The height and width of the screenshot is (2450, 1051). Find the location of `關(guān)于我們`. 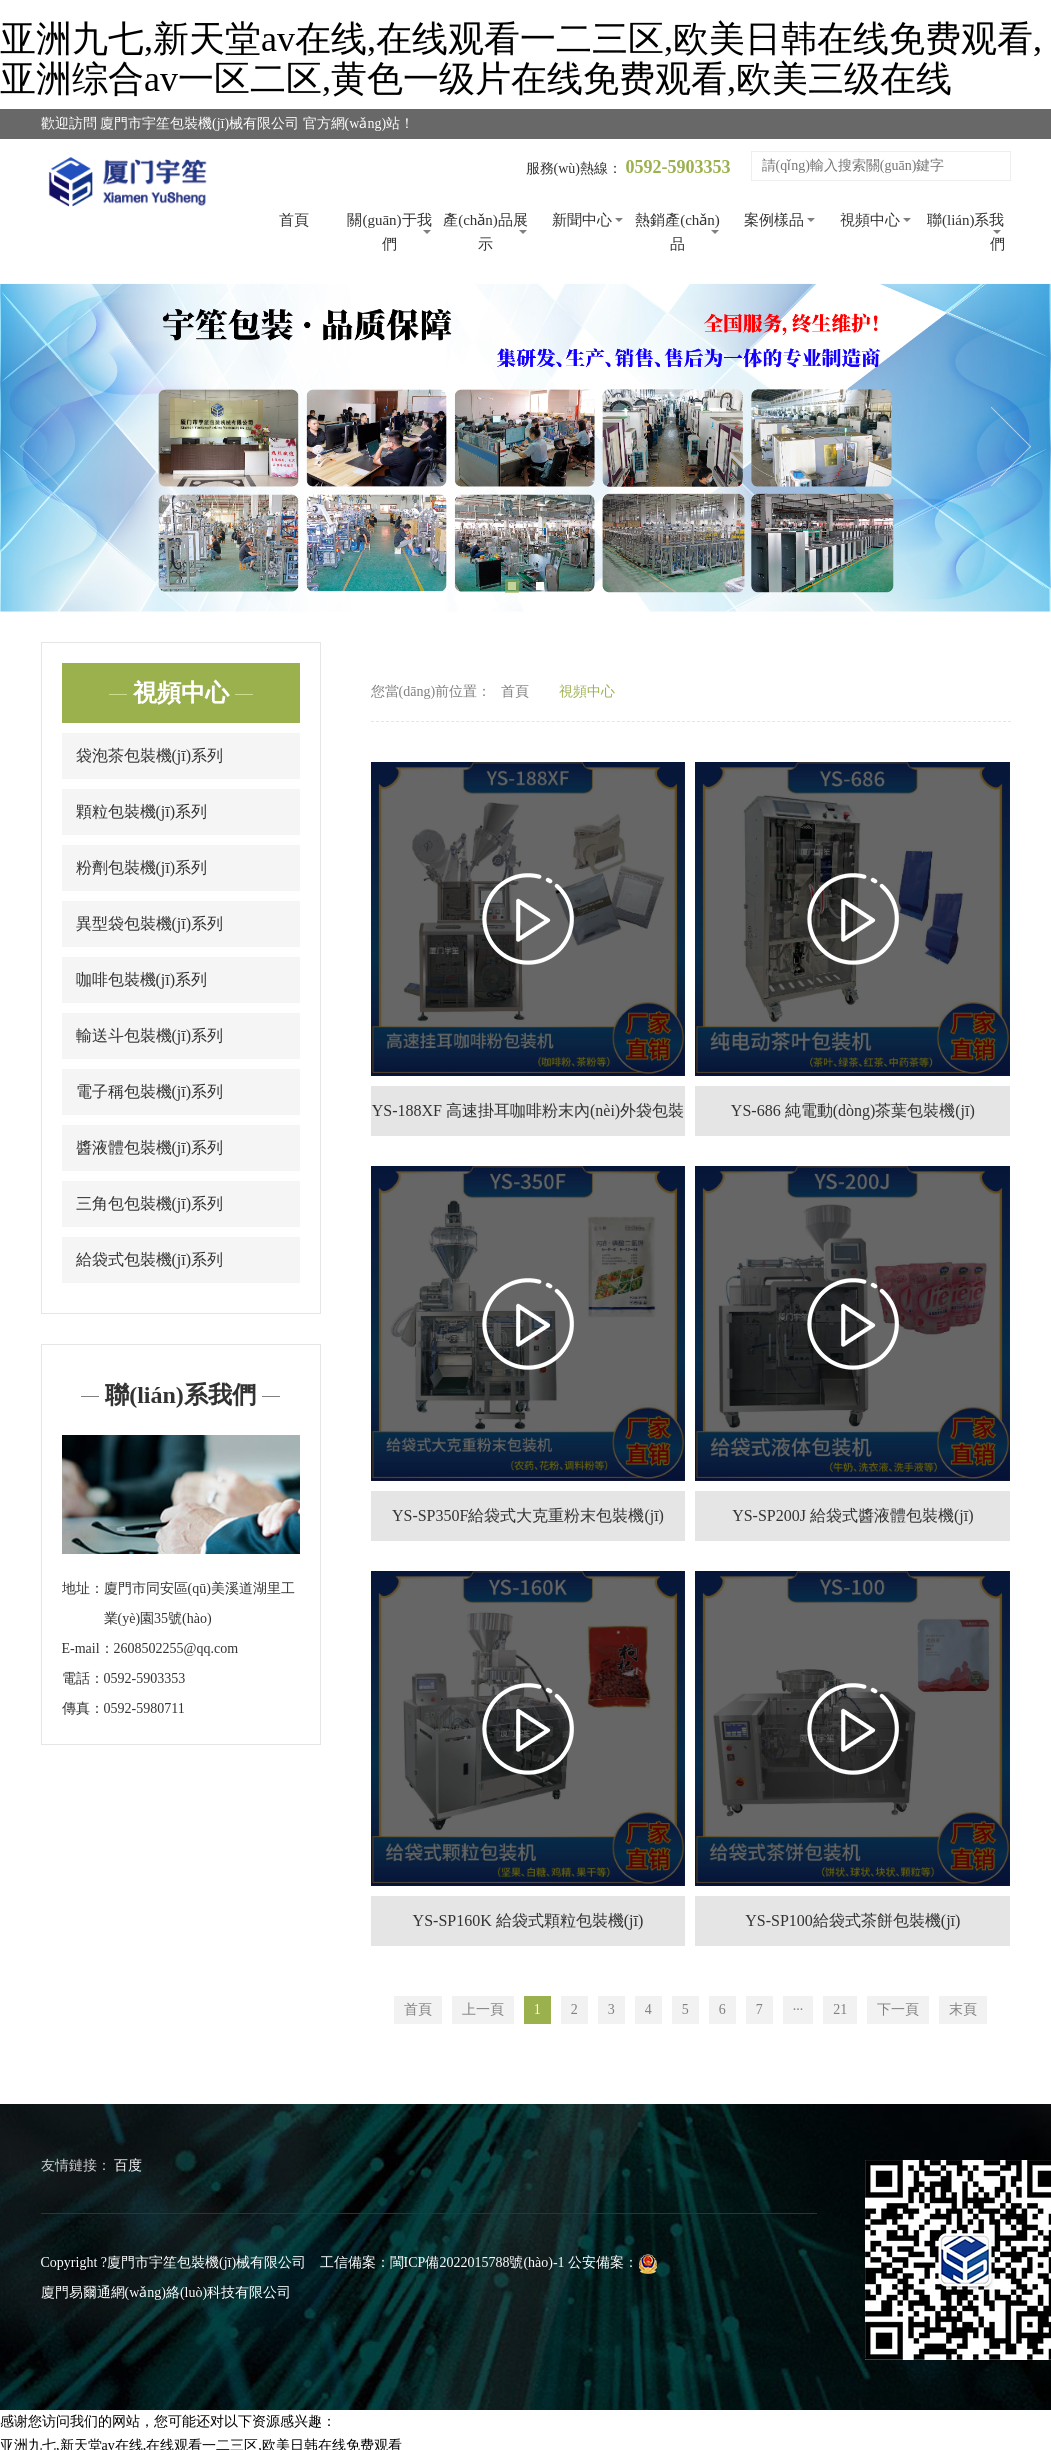

關(guān)于我們 is located at coordinates (389, 232).